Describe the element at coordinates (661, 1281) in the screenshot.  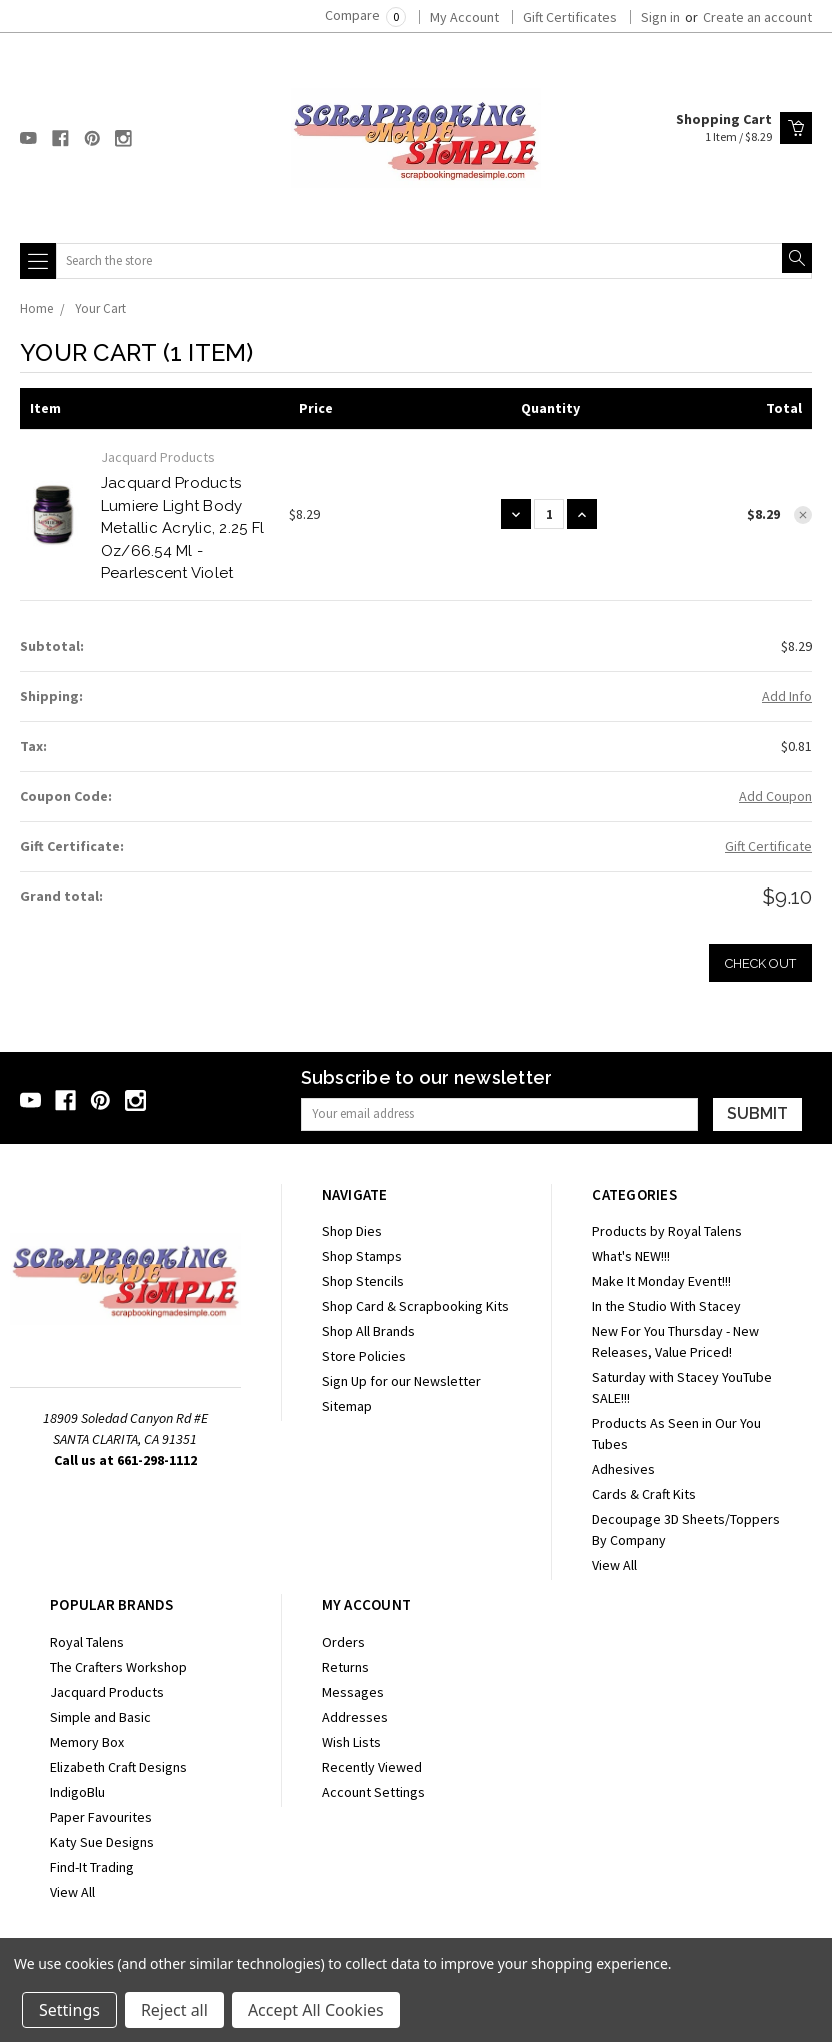
I see `Make It Monday Event!!!` at that location.